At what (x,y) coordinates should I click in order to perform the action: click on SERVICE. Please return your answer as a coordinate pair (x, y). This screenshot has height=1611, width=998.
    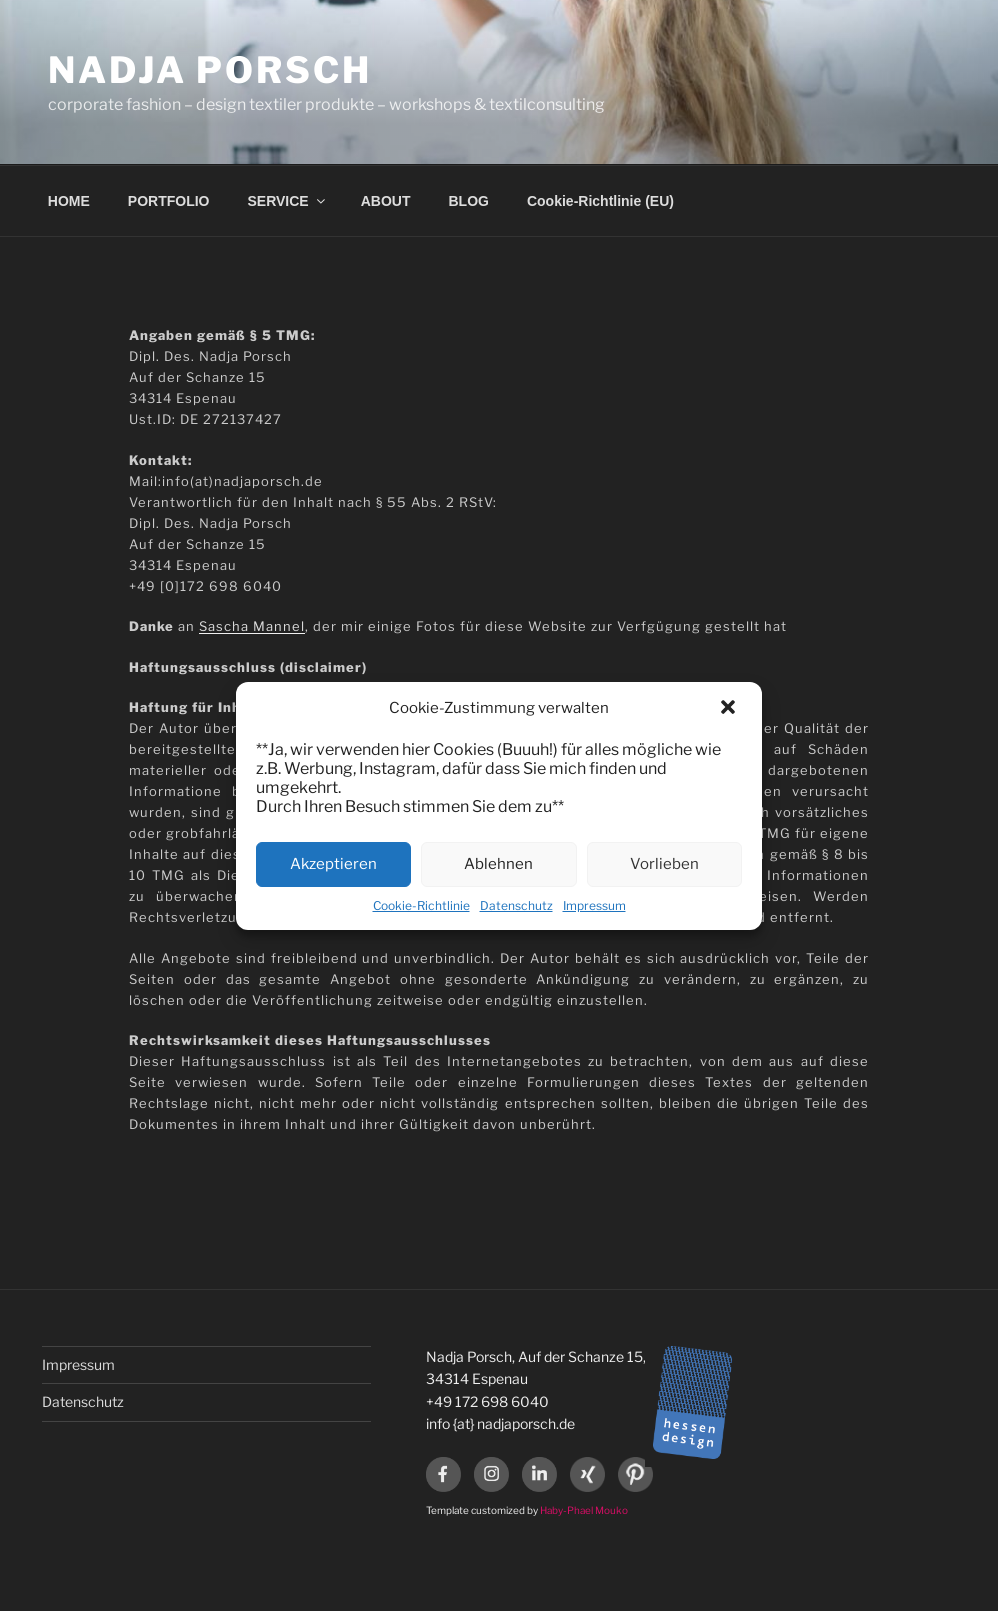
    Looking at the image, I should click on (288, 201).